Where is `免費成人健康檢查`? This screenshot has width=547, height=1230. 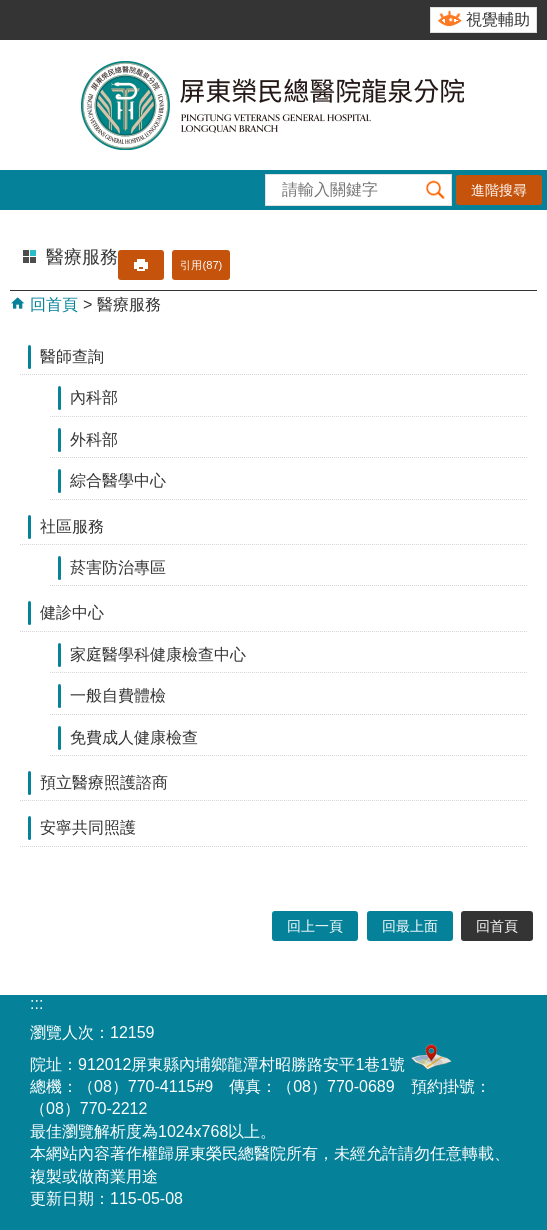
免費成人健康檢查 is located at coordinates (134, 737).